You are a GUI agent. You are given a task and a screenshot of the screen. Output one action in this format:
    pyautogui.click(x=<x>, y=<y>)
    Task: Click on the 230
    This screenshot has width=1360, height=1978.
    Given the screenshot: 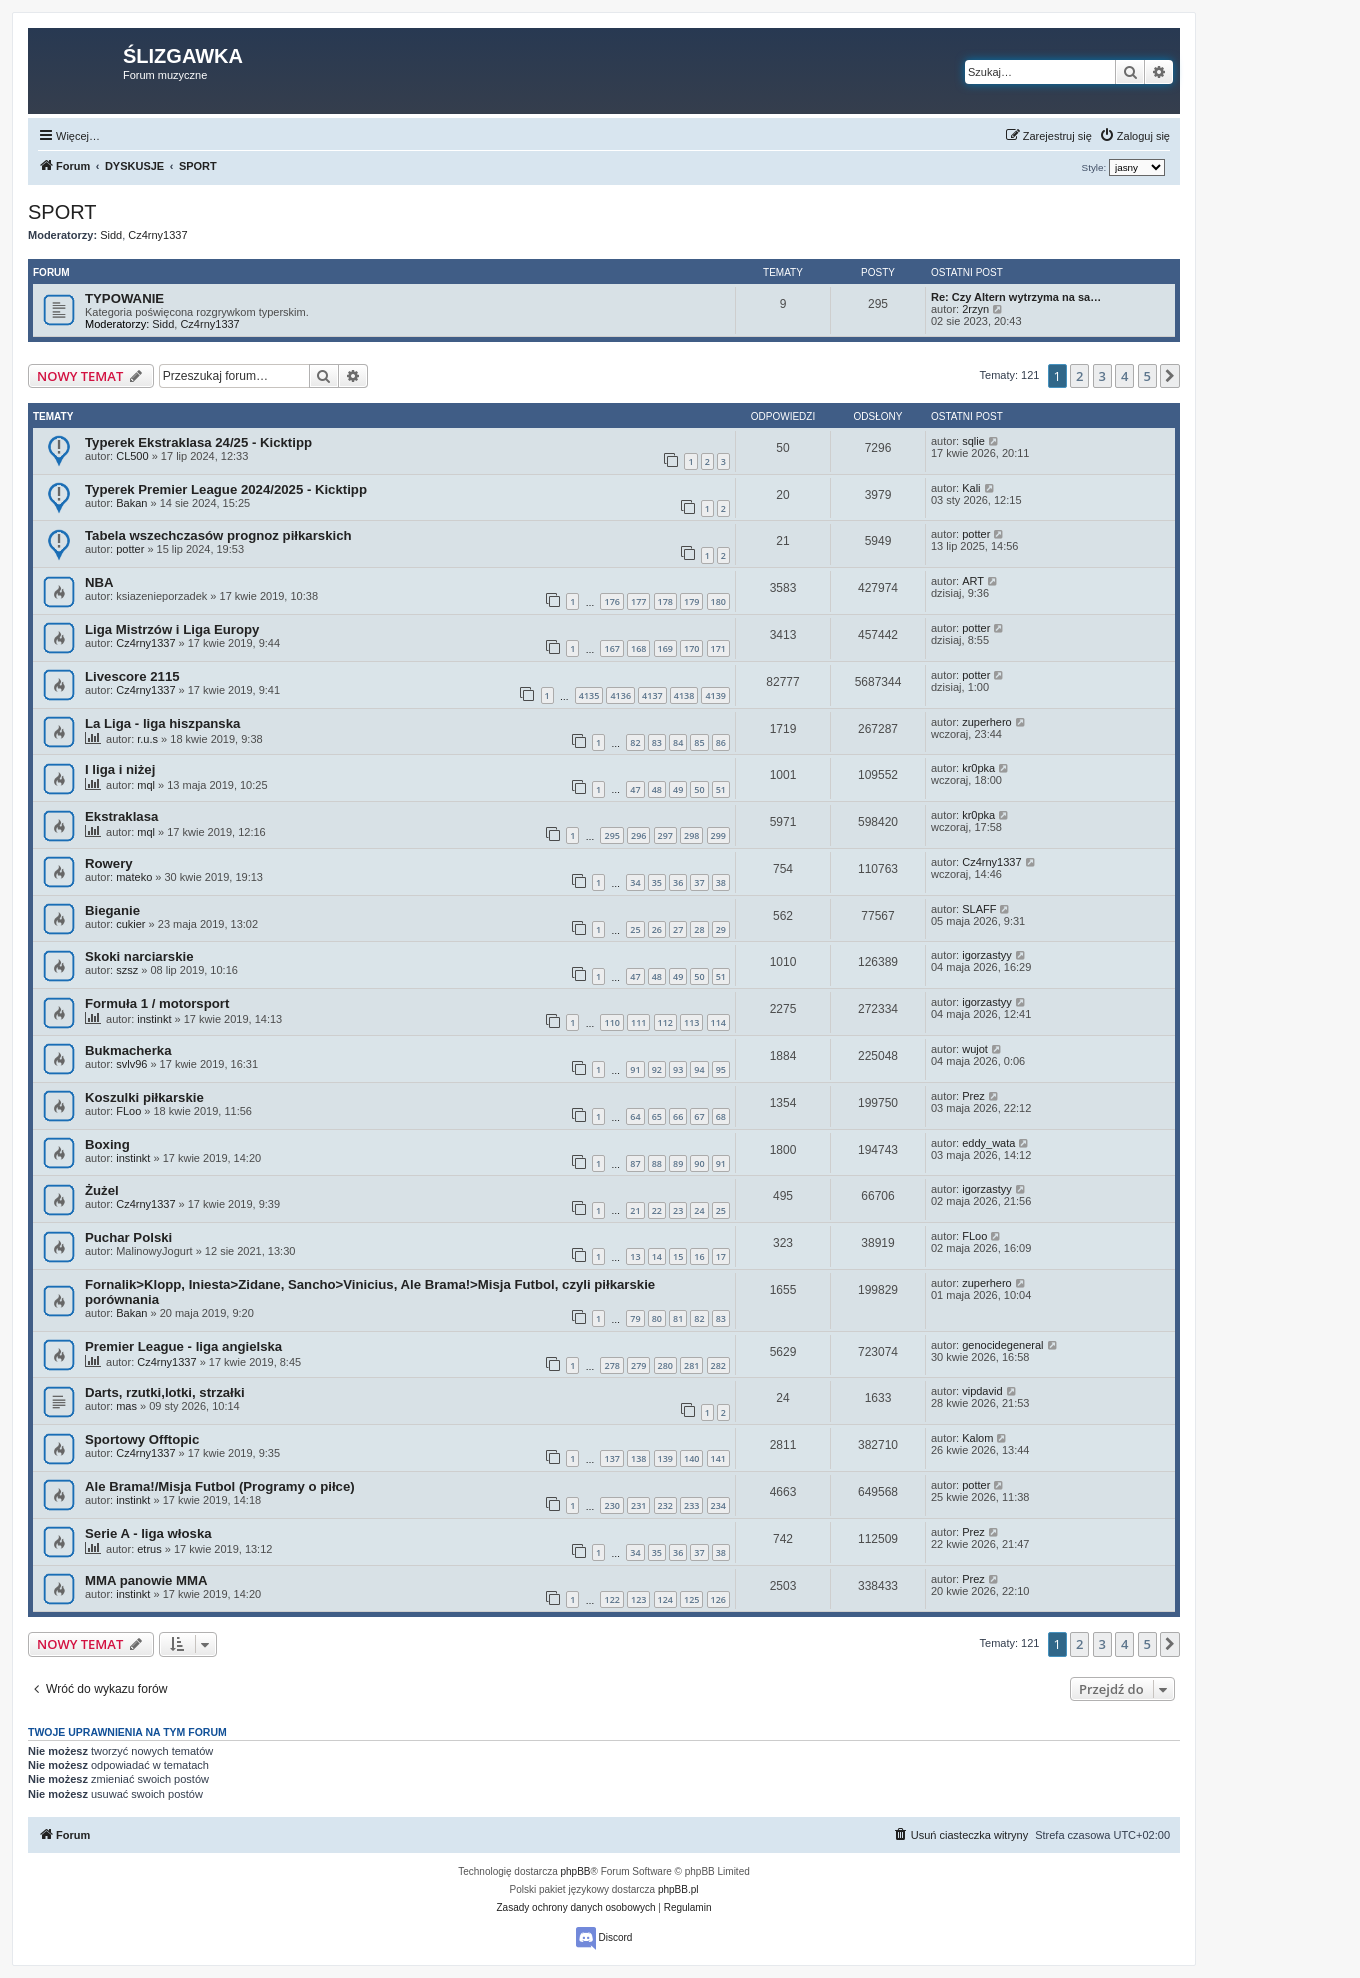 What is the action you would take?
    pyautogui.click(x=611, y=1505)
    